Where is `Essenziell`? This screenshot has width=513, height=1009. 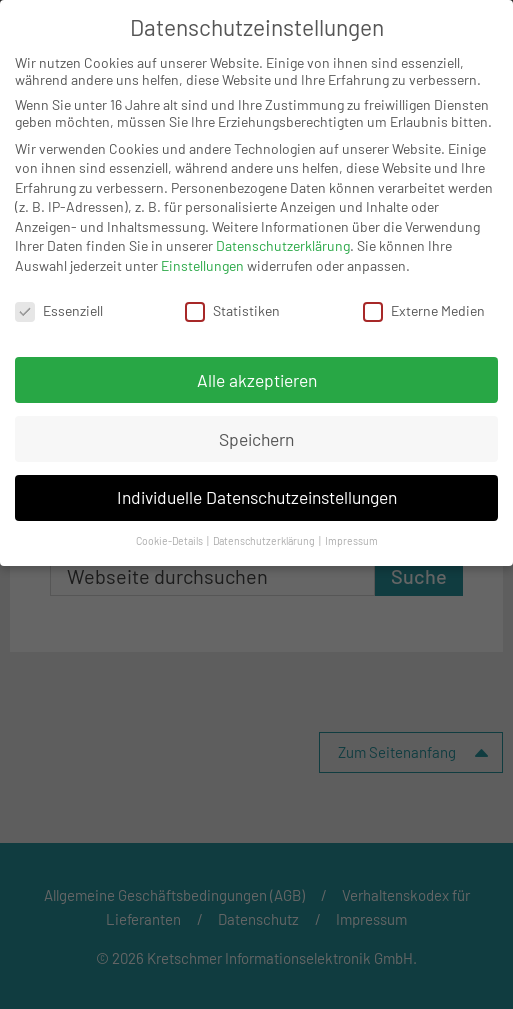
Essenziell is located at coordinates (59, 309).